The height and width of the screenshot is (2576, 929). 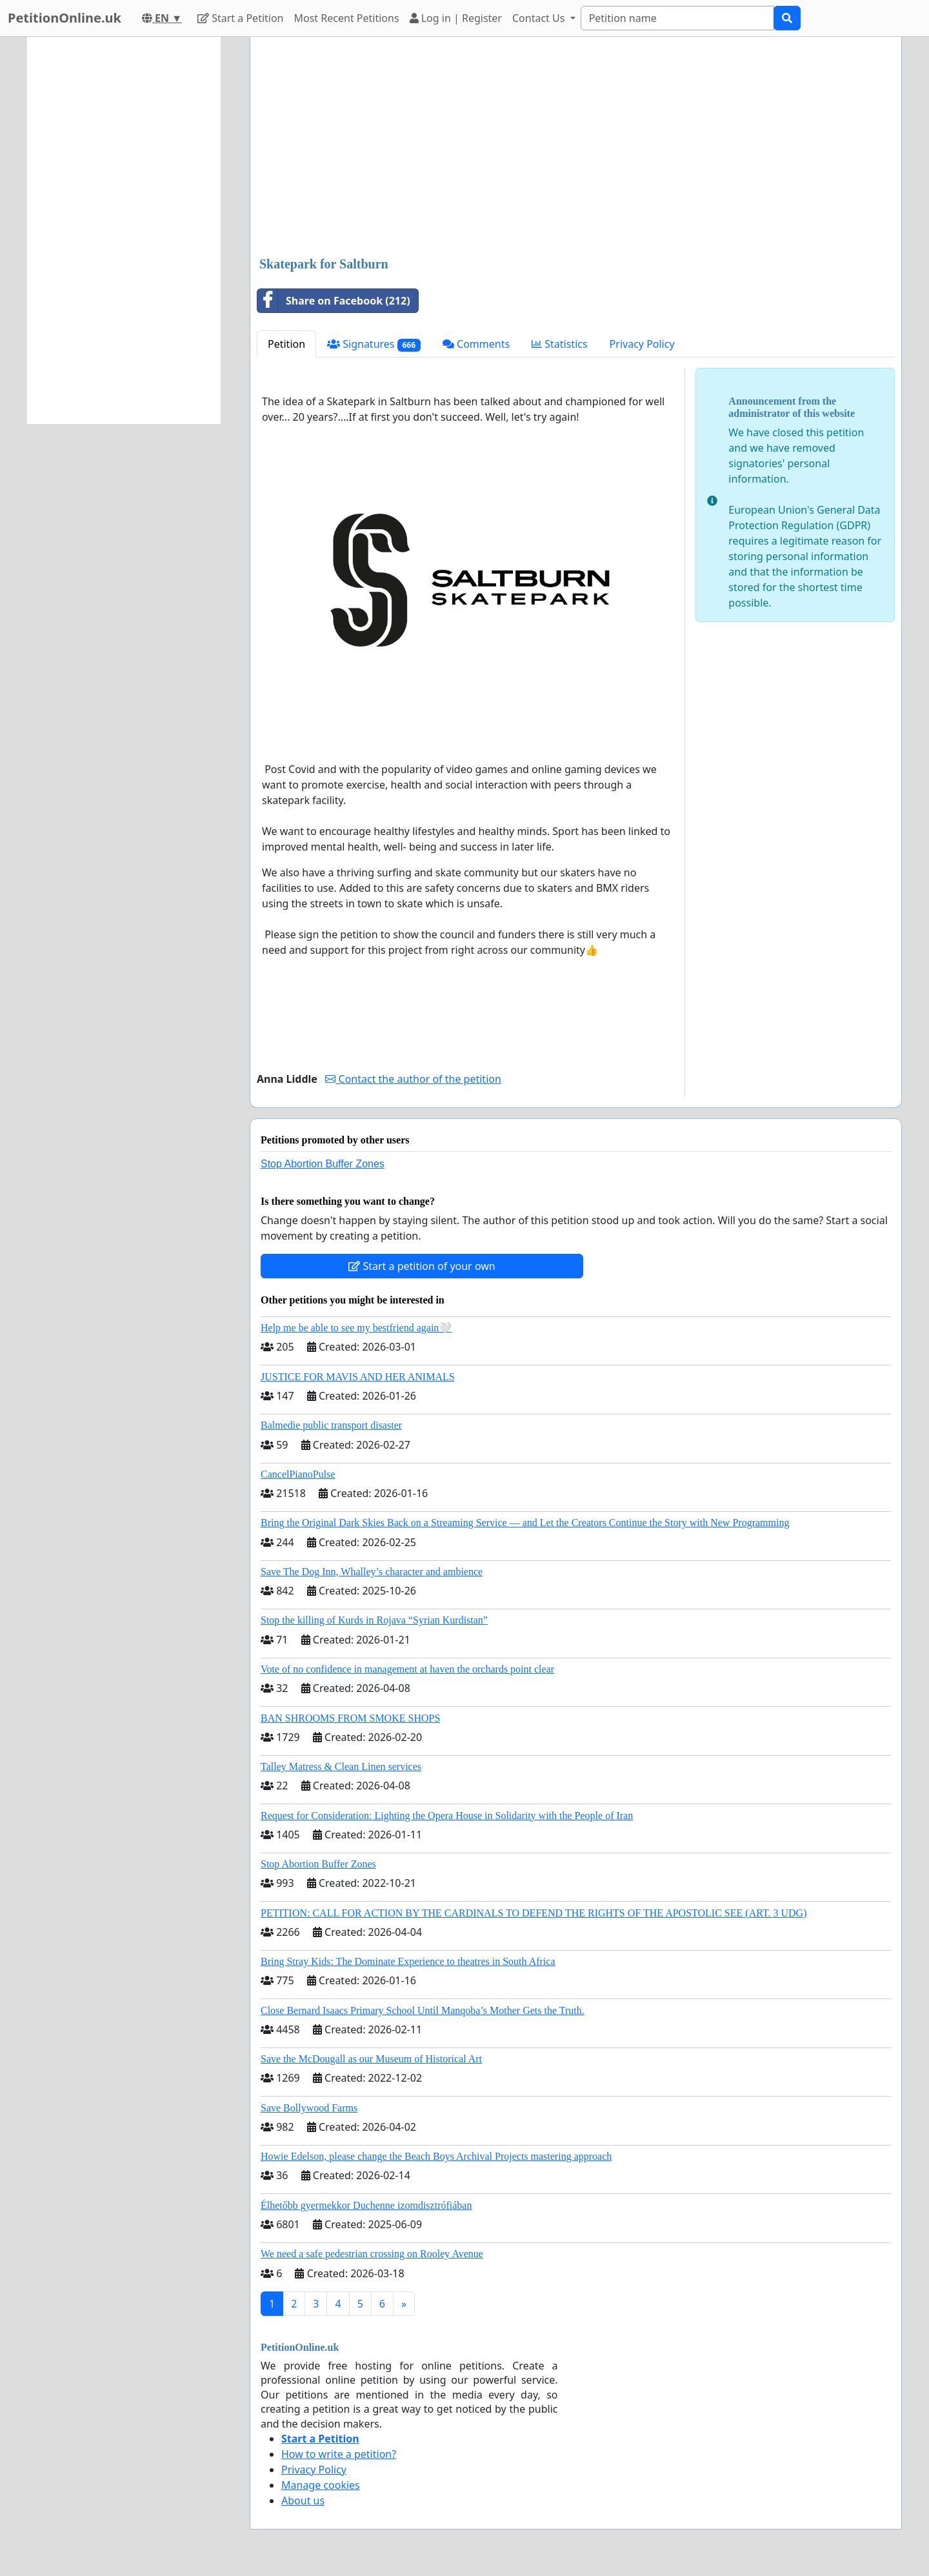 What do you see at coordinates (560, 344) in the screenshot?
I see `Statistics` at bounding box center [560, 344].